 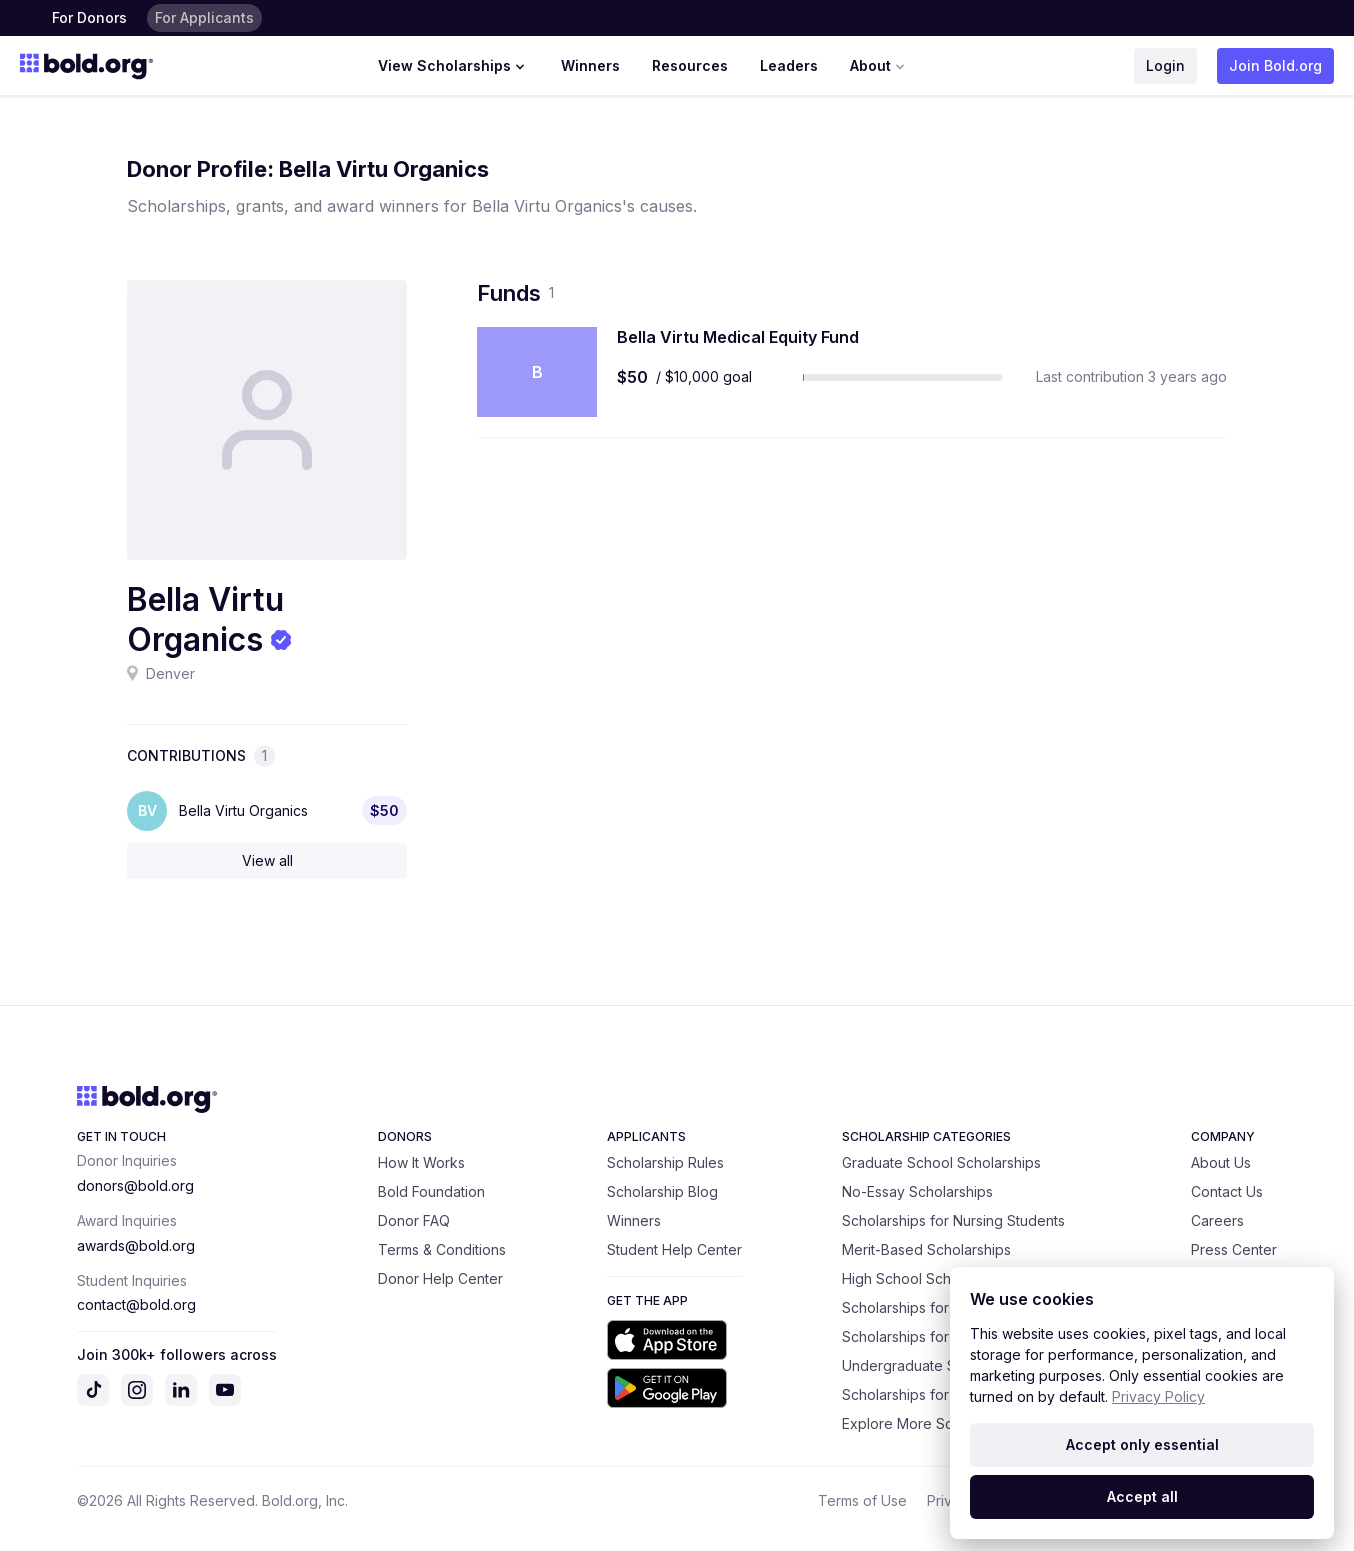 What do you see at coordinates (1234, 1249) in the screenshot?
I see `Press Center` at bounding box center [1234, 1249].